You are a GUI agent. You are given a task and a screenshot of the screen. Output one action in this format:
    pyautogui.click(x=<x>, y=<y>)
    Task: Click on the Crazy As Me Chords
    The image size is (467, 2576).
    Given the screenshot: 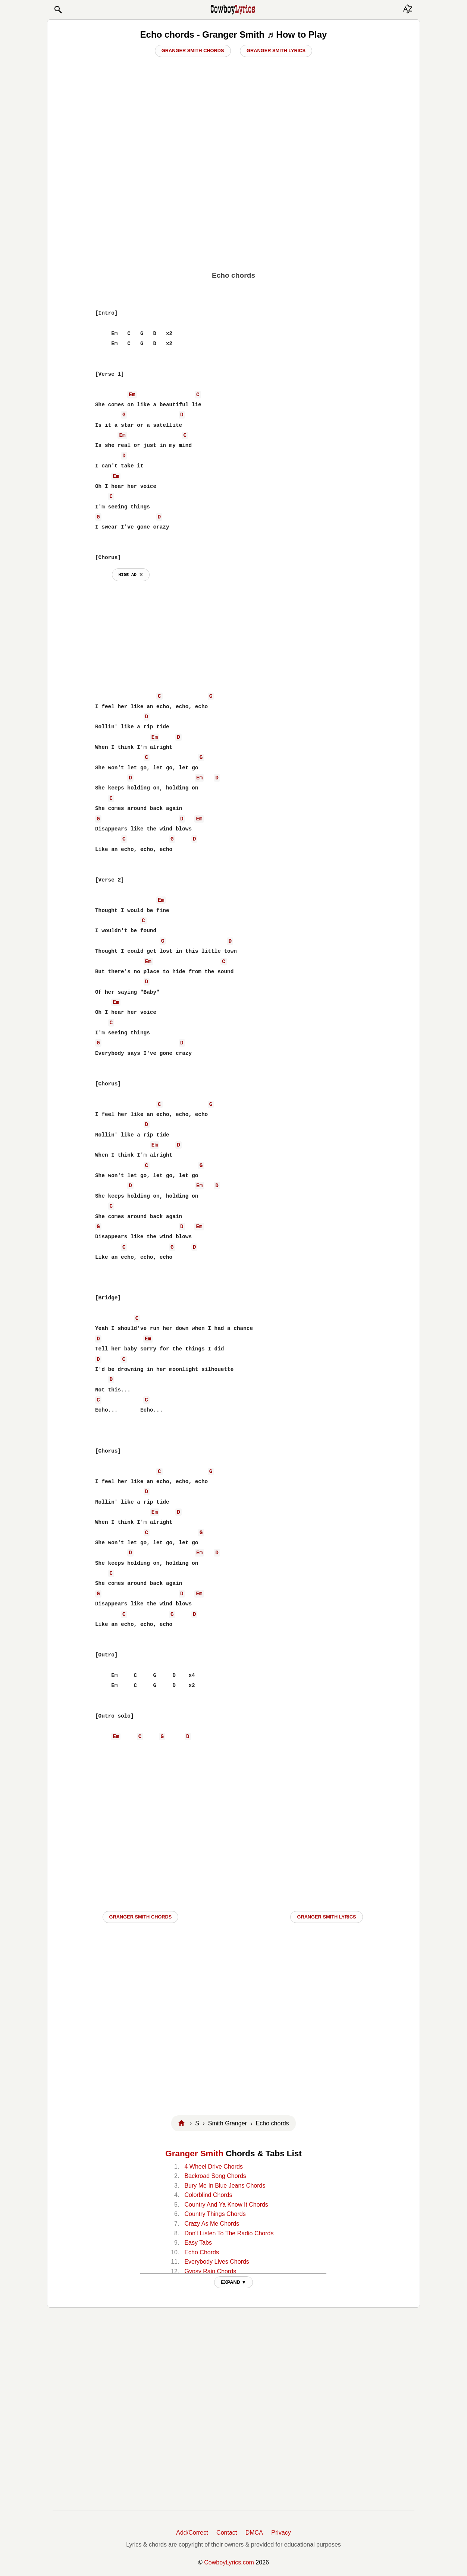 What is the action you would take?
    pyautogui.click(x=211, y=2223)
    